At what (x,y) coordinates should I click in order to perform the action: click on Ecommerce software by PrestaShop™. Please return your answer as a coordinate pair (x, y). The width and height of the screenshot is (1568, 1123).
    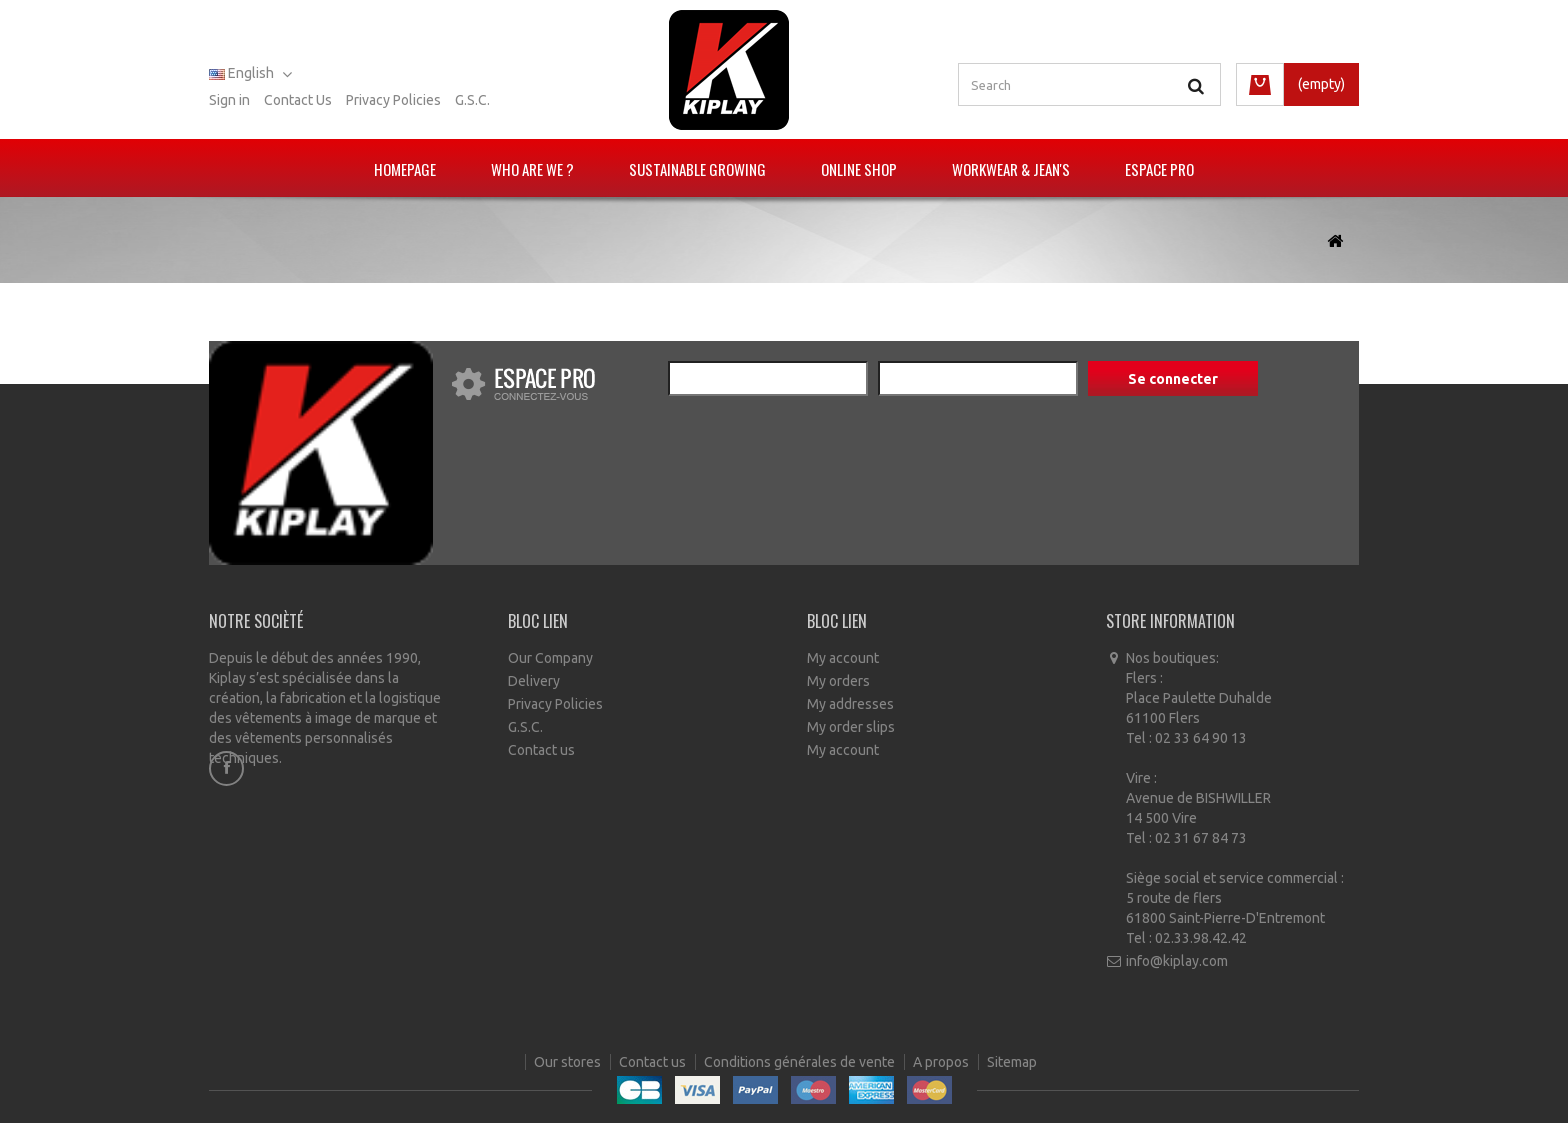
    Looking at the image, I should click on (847, 1103).